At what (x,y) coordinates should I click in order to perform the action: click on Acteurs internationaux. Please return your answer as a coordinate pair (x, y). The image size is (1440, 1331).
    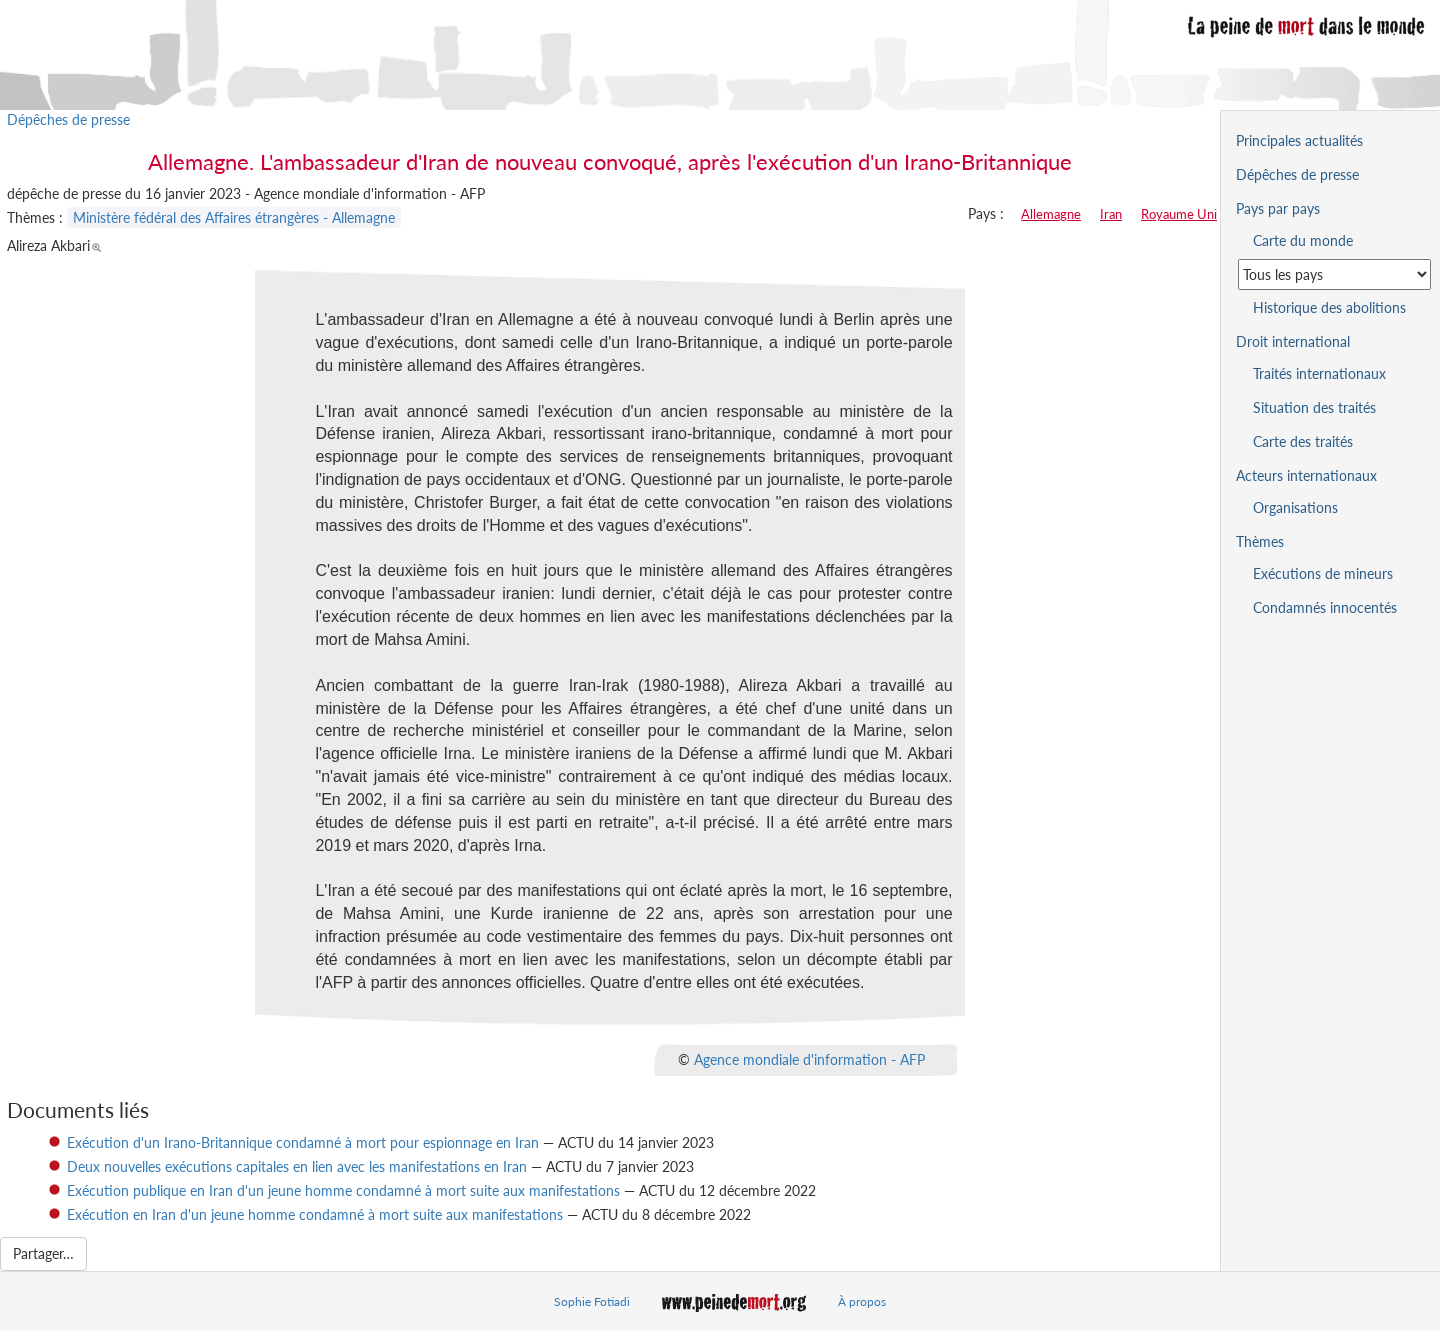
    Looking at the image, I should click on (1306, 475).